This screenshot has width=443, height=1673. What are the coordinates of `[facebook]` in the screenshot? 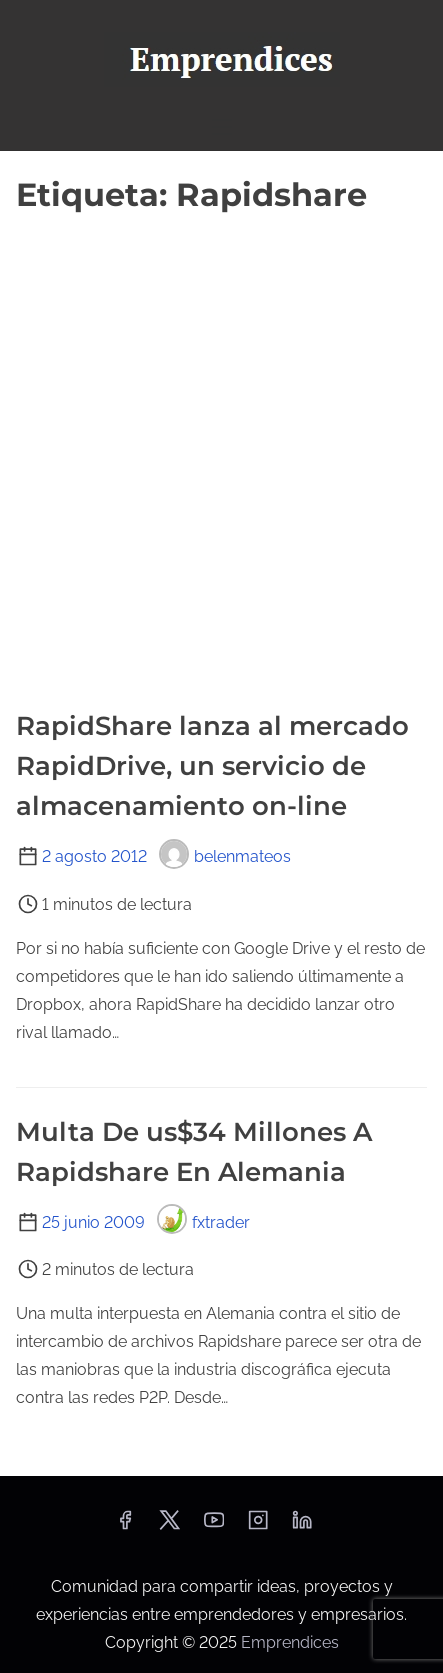 It's located at (125, 1526).